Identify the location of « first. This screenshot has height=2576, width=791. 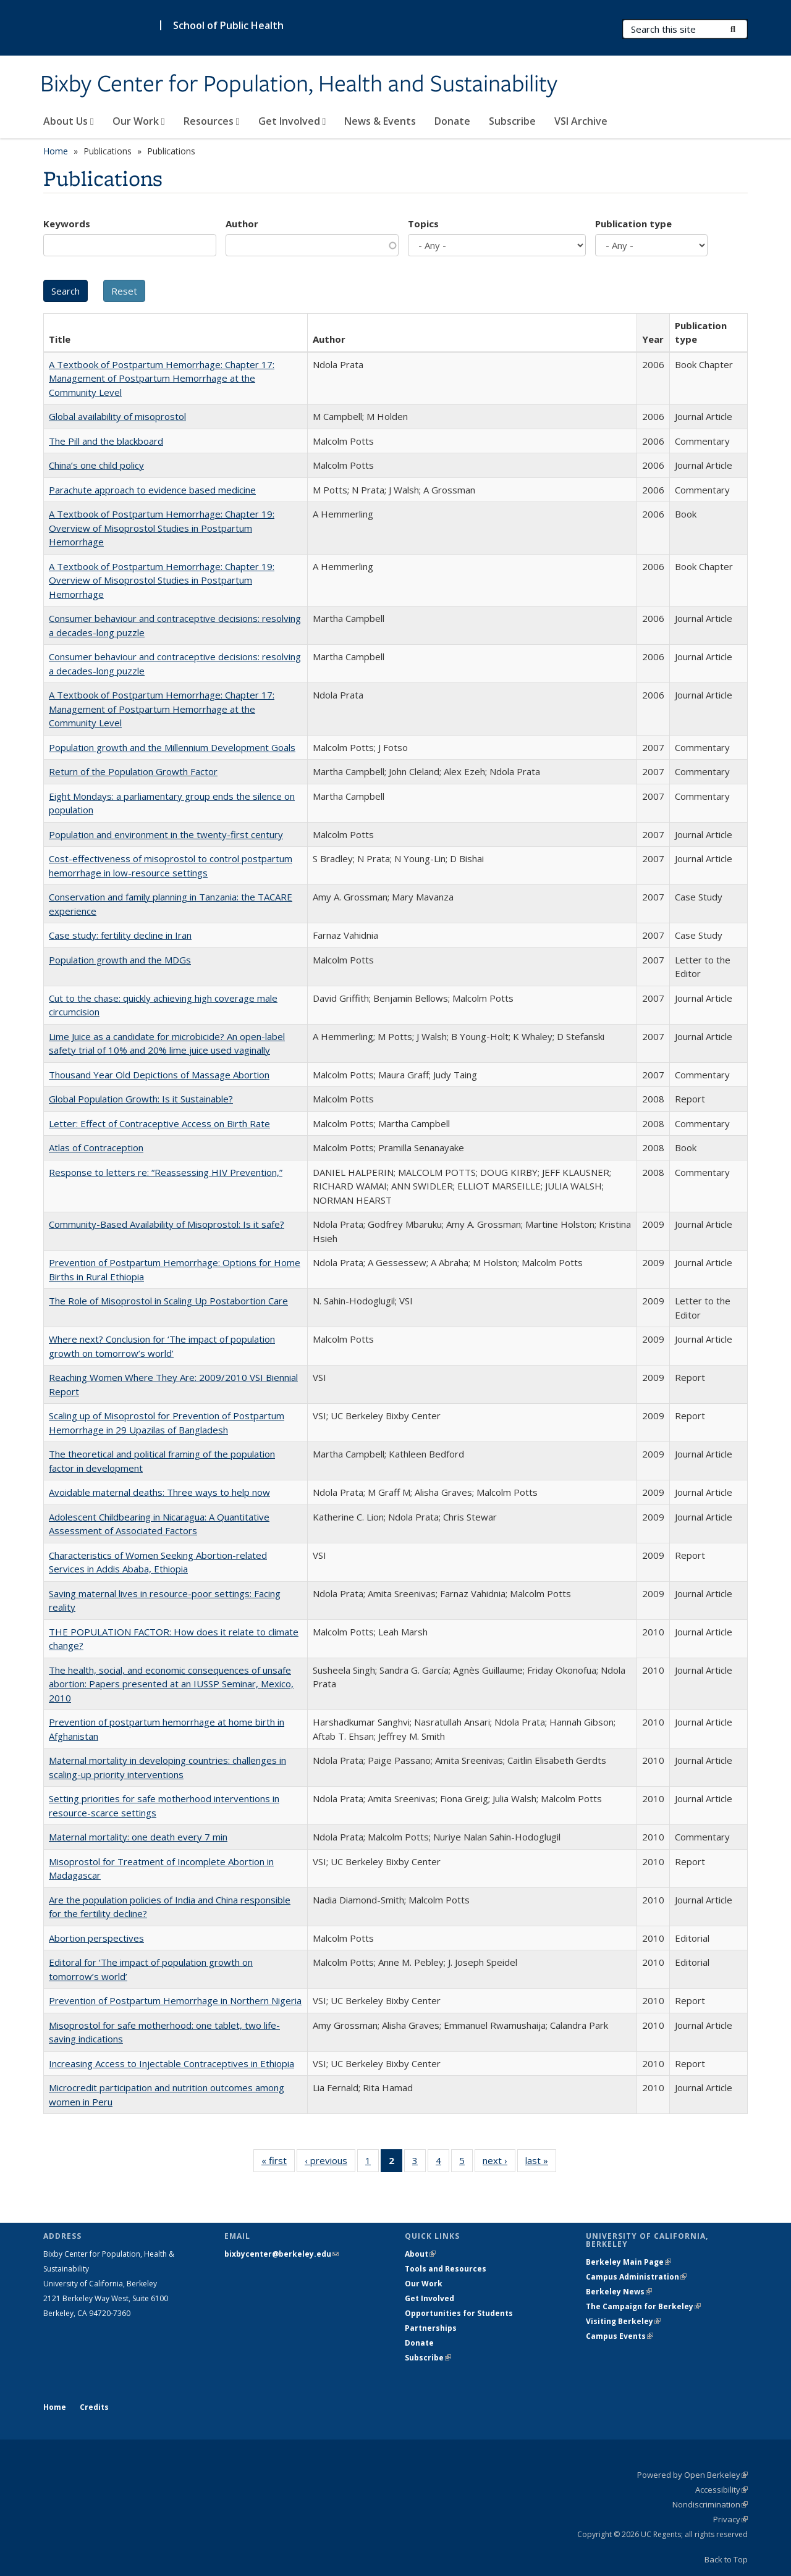
(278, 2163).